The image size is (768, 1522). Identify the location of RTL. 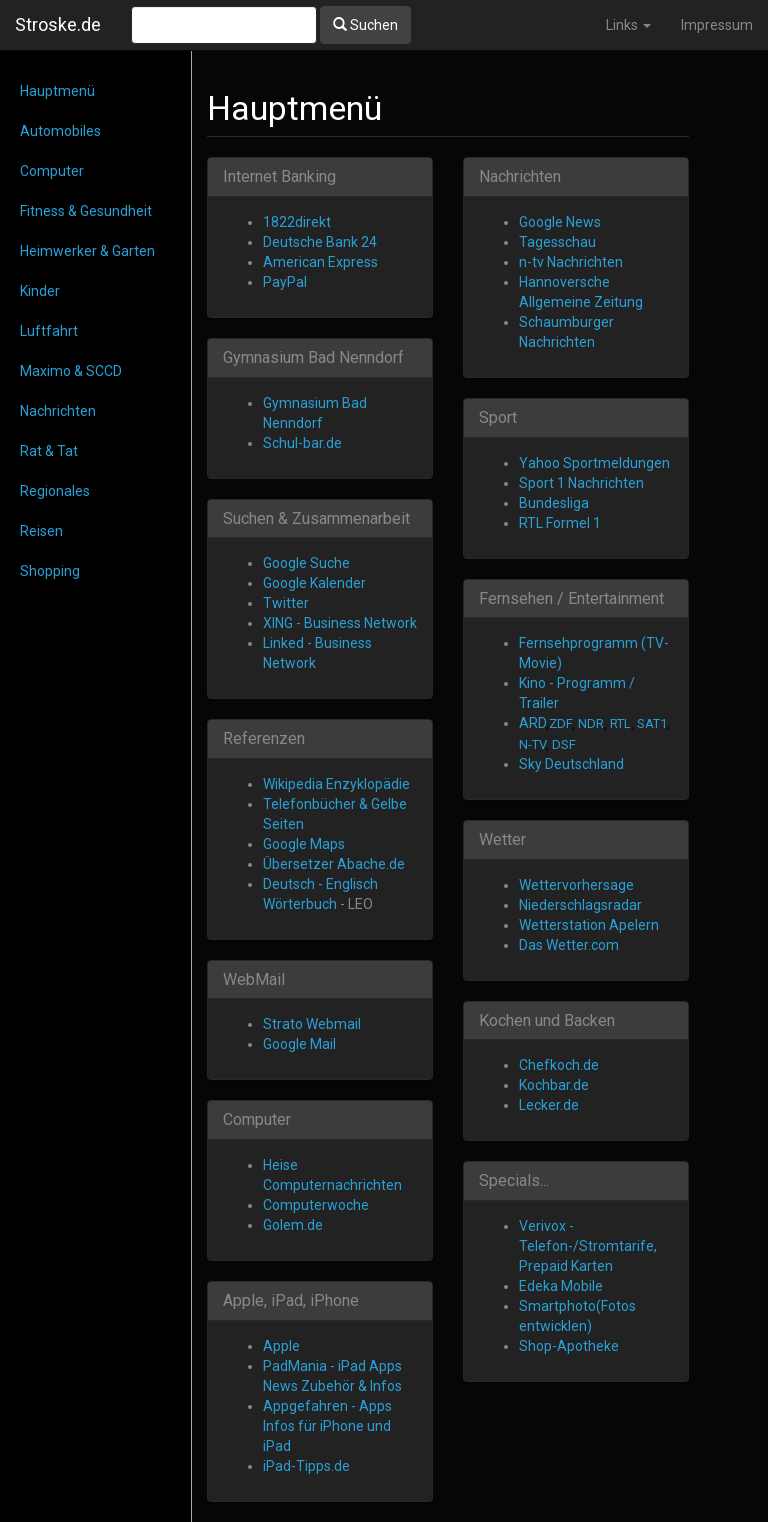
(620, 723).